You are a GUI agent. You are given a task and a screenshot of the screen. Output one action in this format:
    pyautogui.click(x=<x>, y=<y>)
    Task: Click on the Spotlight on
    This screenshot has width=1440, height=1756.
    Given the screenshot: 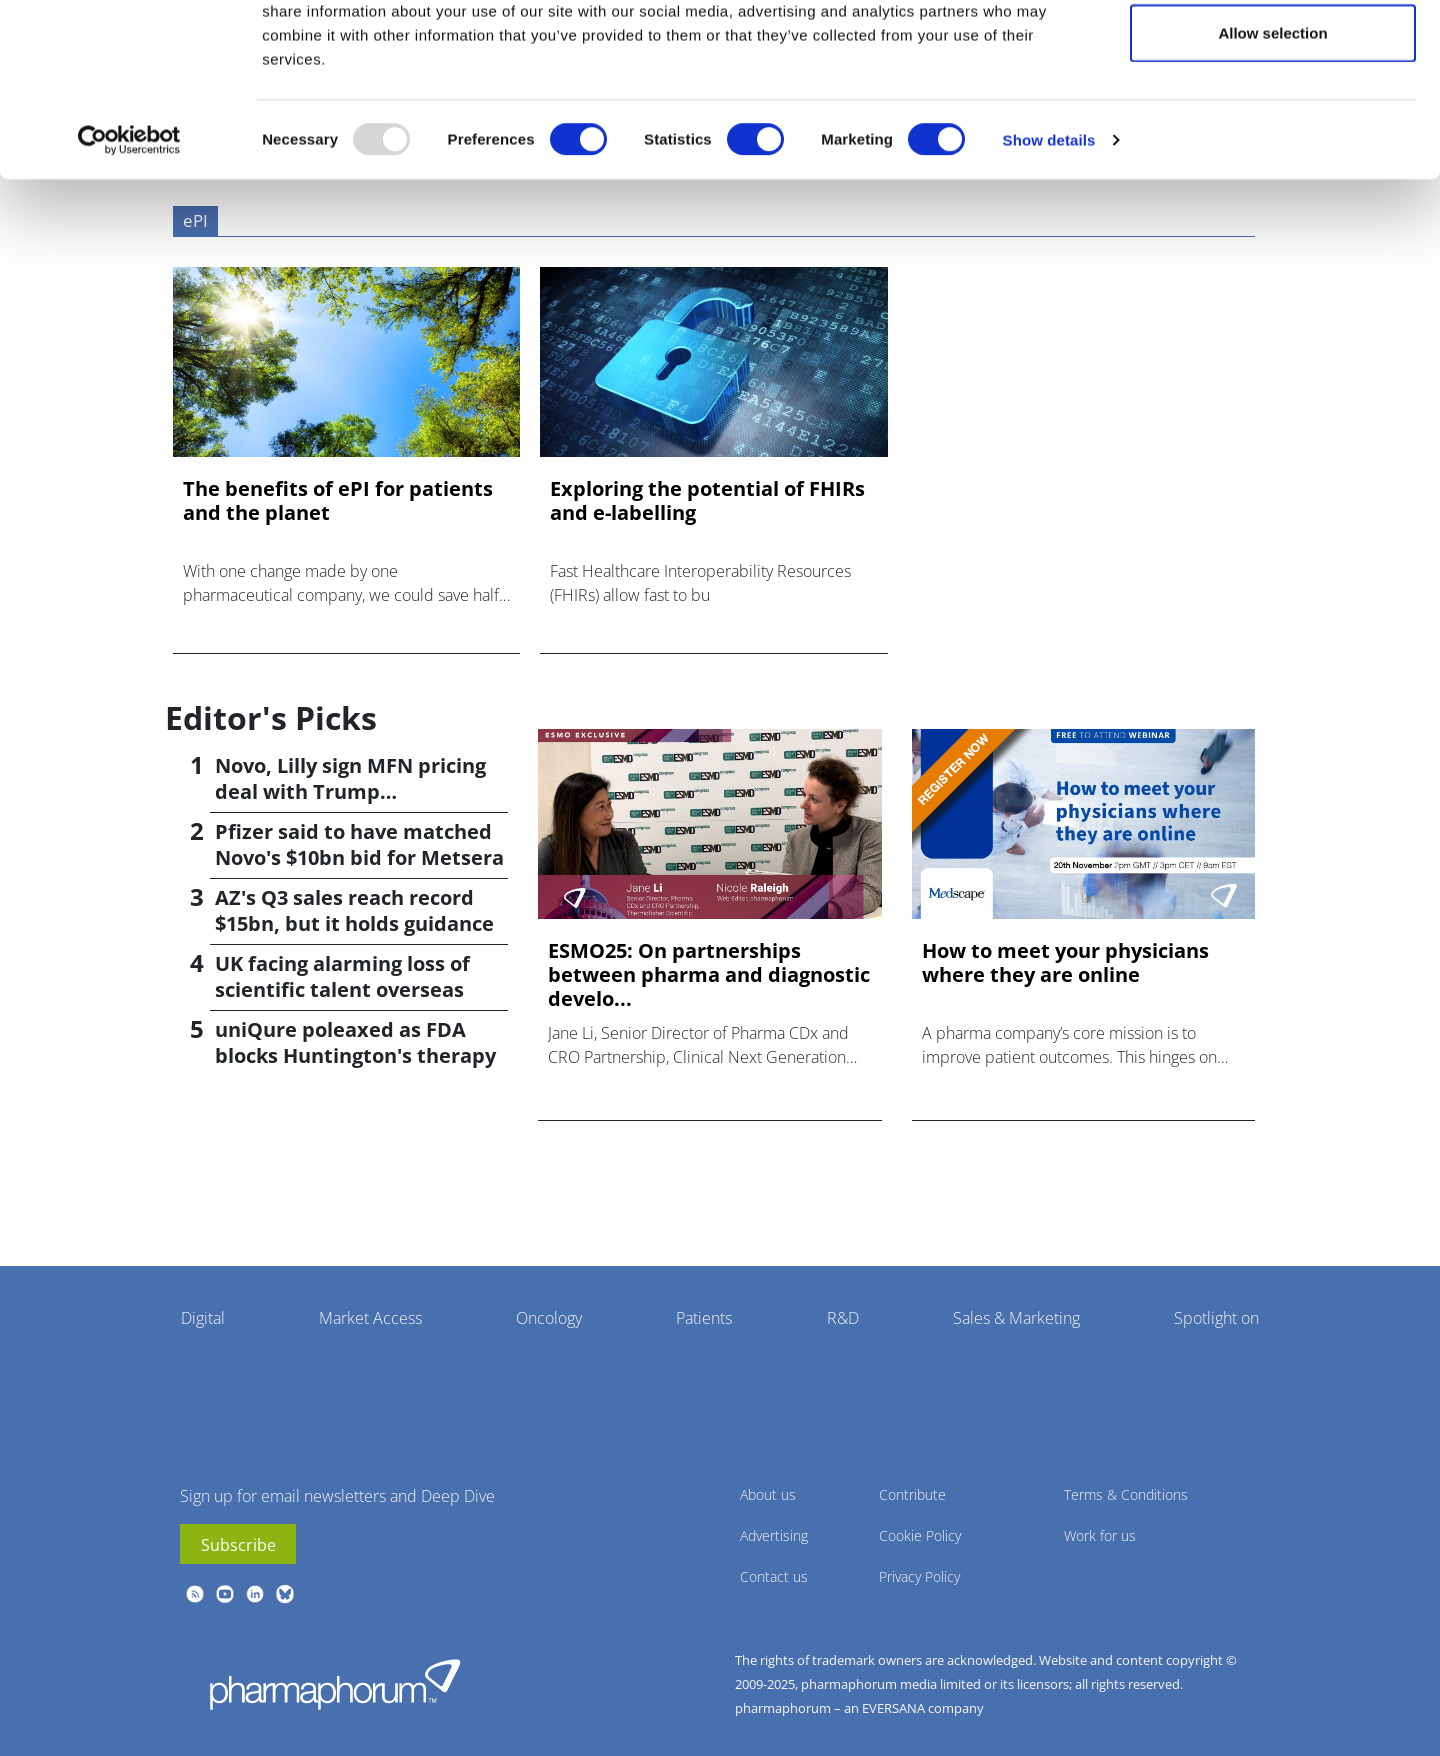 What is the action you would take?
    pyautogui.click(x=1216, y=1318)
    